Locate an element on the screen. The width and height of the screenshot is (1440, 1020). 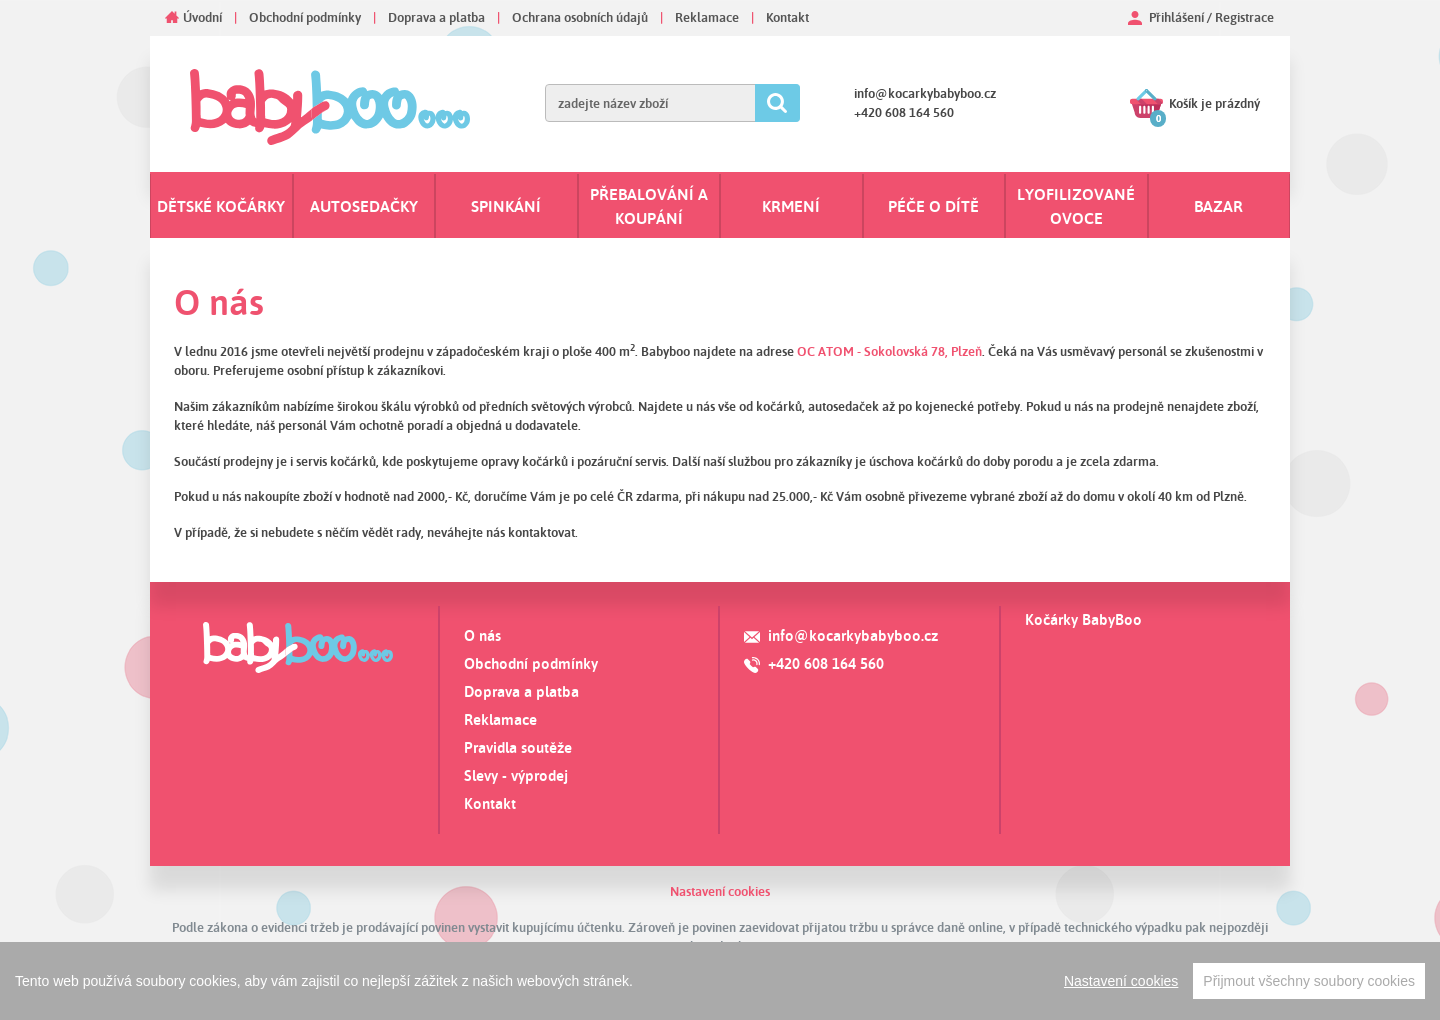
Obchodní podmínky is located at coordinates (305, 17).